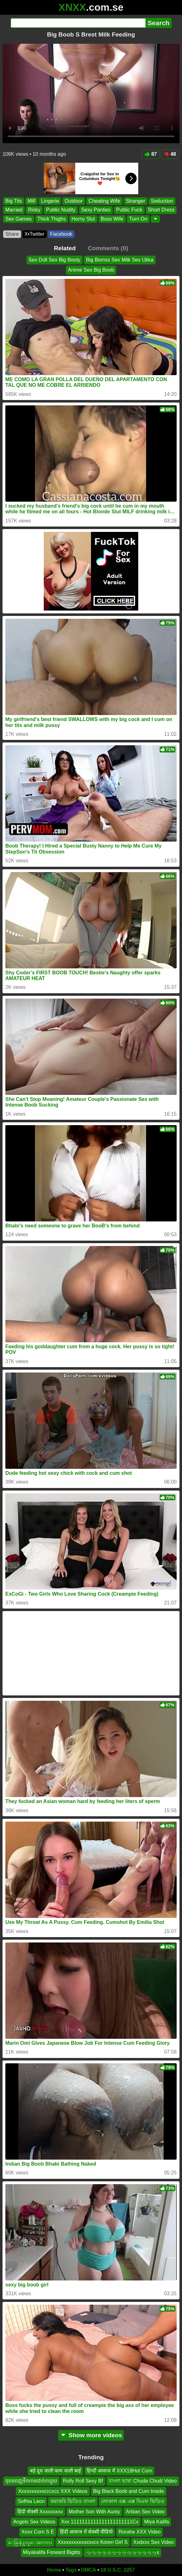 The width and height of the screenshot is (182, 2576). What do you see at coordinates (74, 201) in the screenshot?
I see `Outdoor` at bounding box center [74, 201].